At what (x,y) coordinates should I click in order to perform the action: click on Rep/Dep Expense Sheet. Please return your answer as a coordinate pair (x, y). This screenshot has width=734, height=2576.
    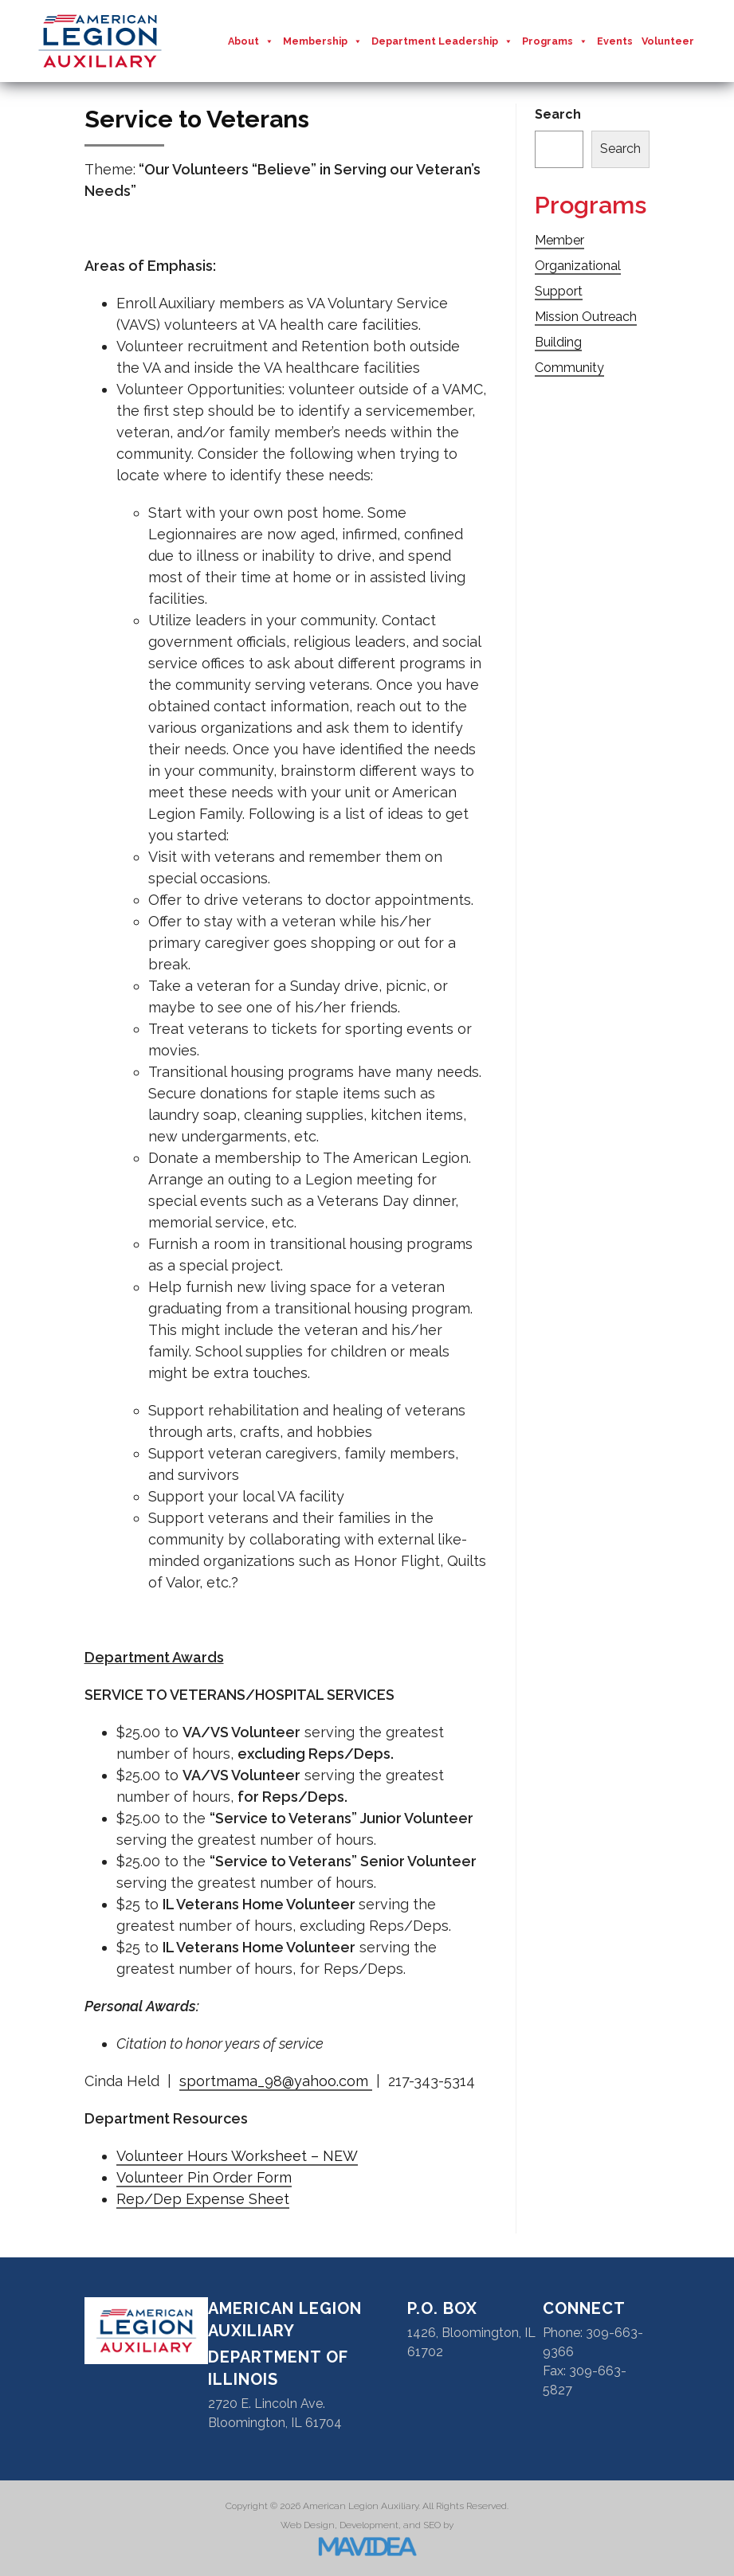
    Looking at the image, I should click on (202, 2198).